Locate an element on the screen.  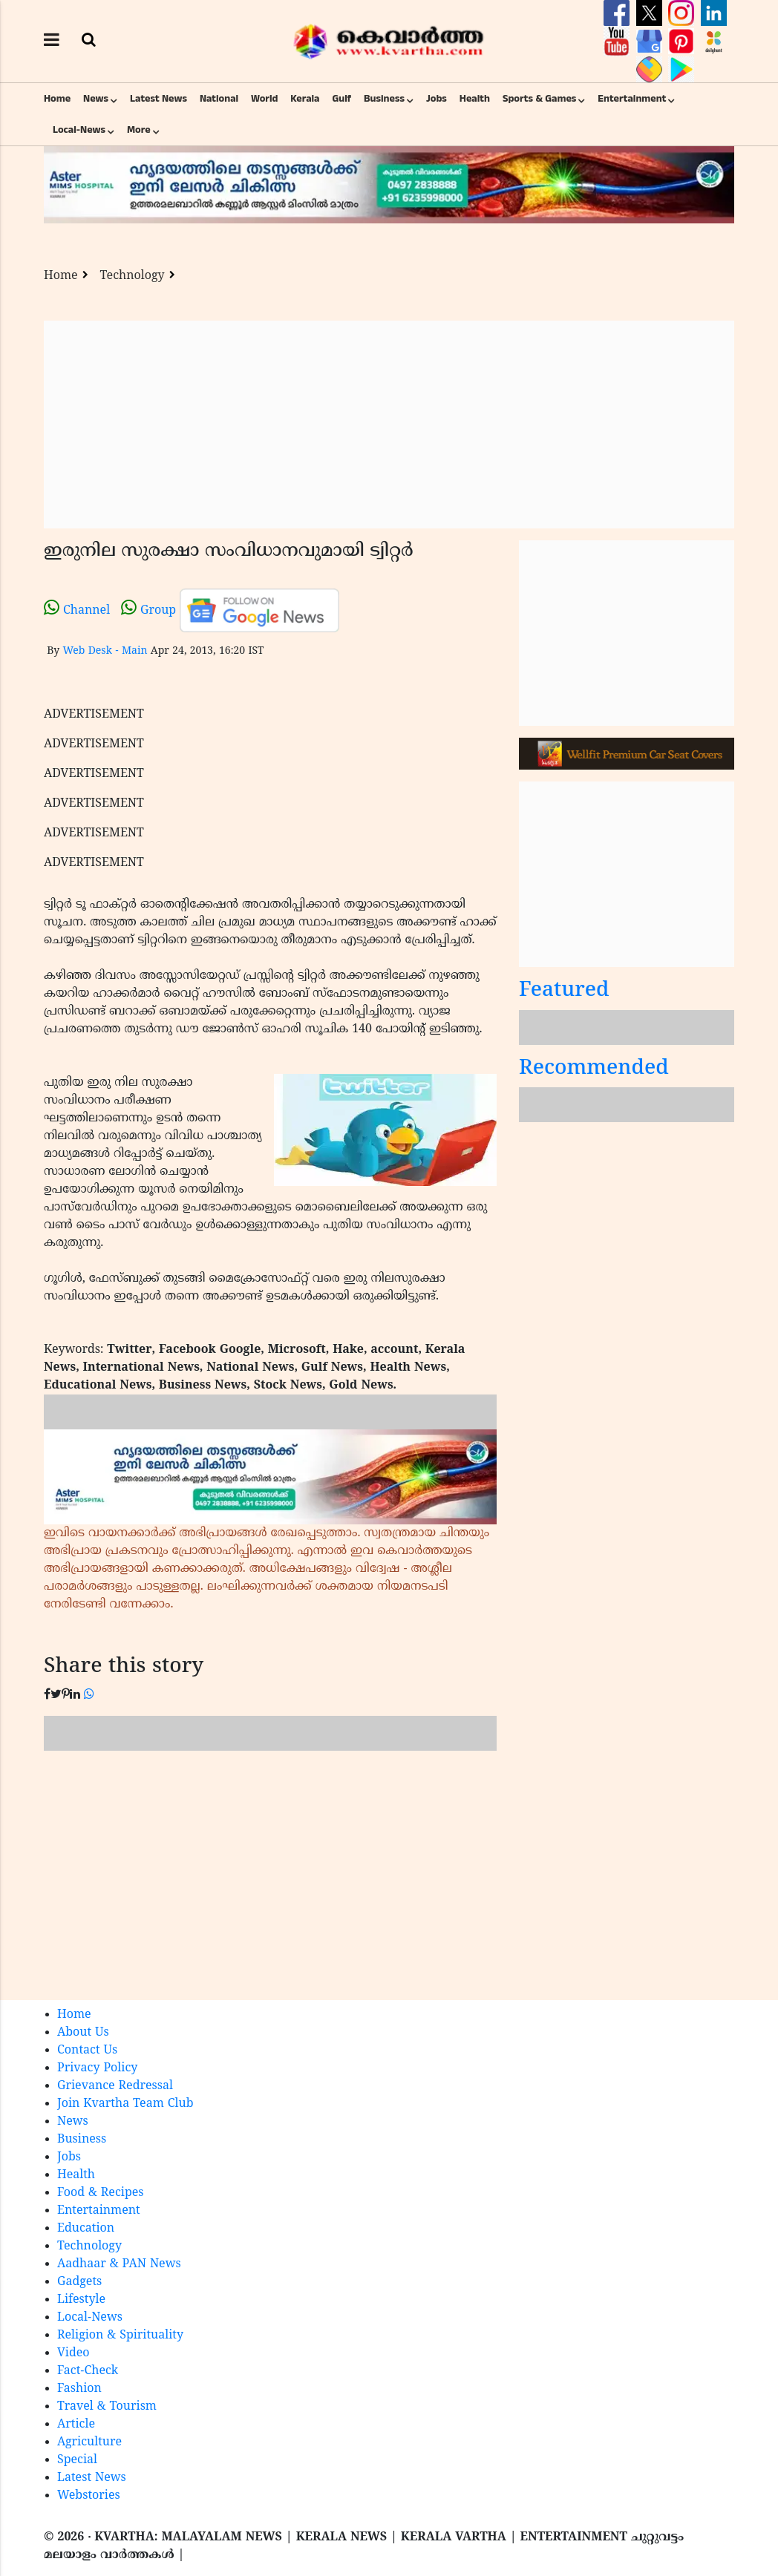
Featured is located at coordinates (564, 991).